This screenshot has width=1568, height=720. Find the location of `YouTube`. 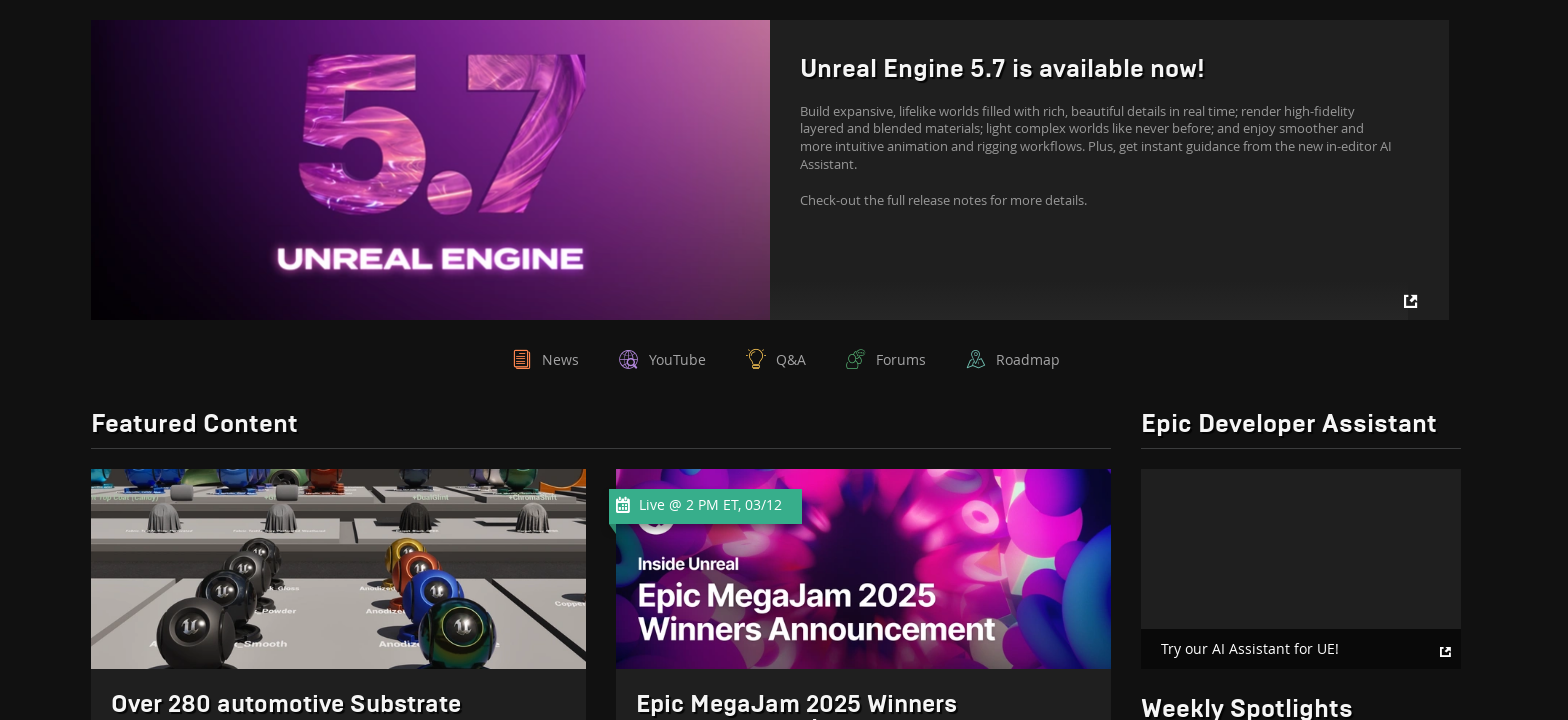

YouTube is located at coordinates (677, 359).